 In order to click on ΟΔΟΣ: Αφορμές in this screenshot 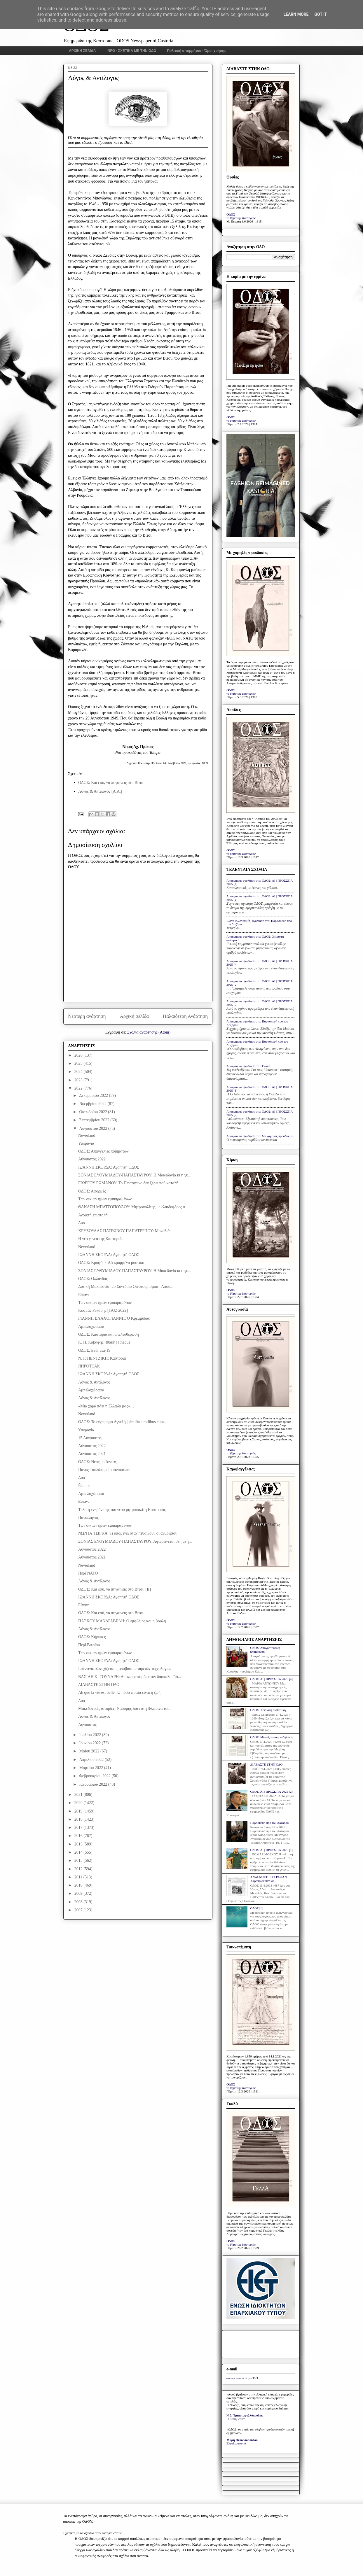, I will do `click(92, 1191)`.